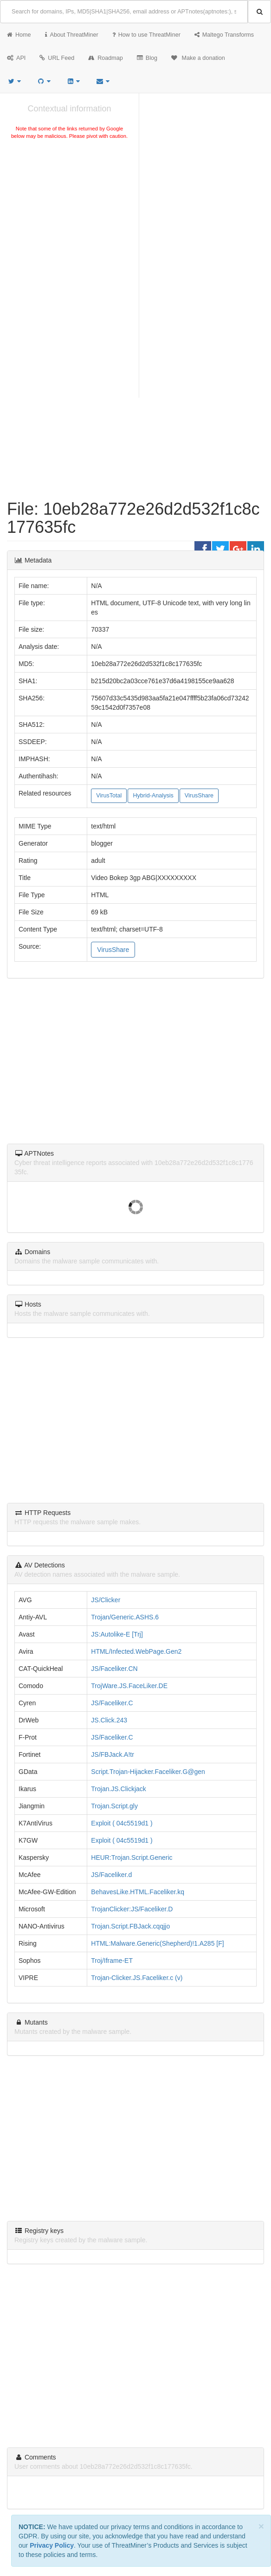  What do you see at coordinates (153, 795) in the screenshot?
I see `Hybrid-Analysis` at bounding box center [153, 795].